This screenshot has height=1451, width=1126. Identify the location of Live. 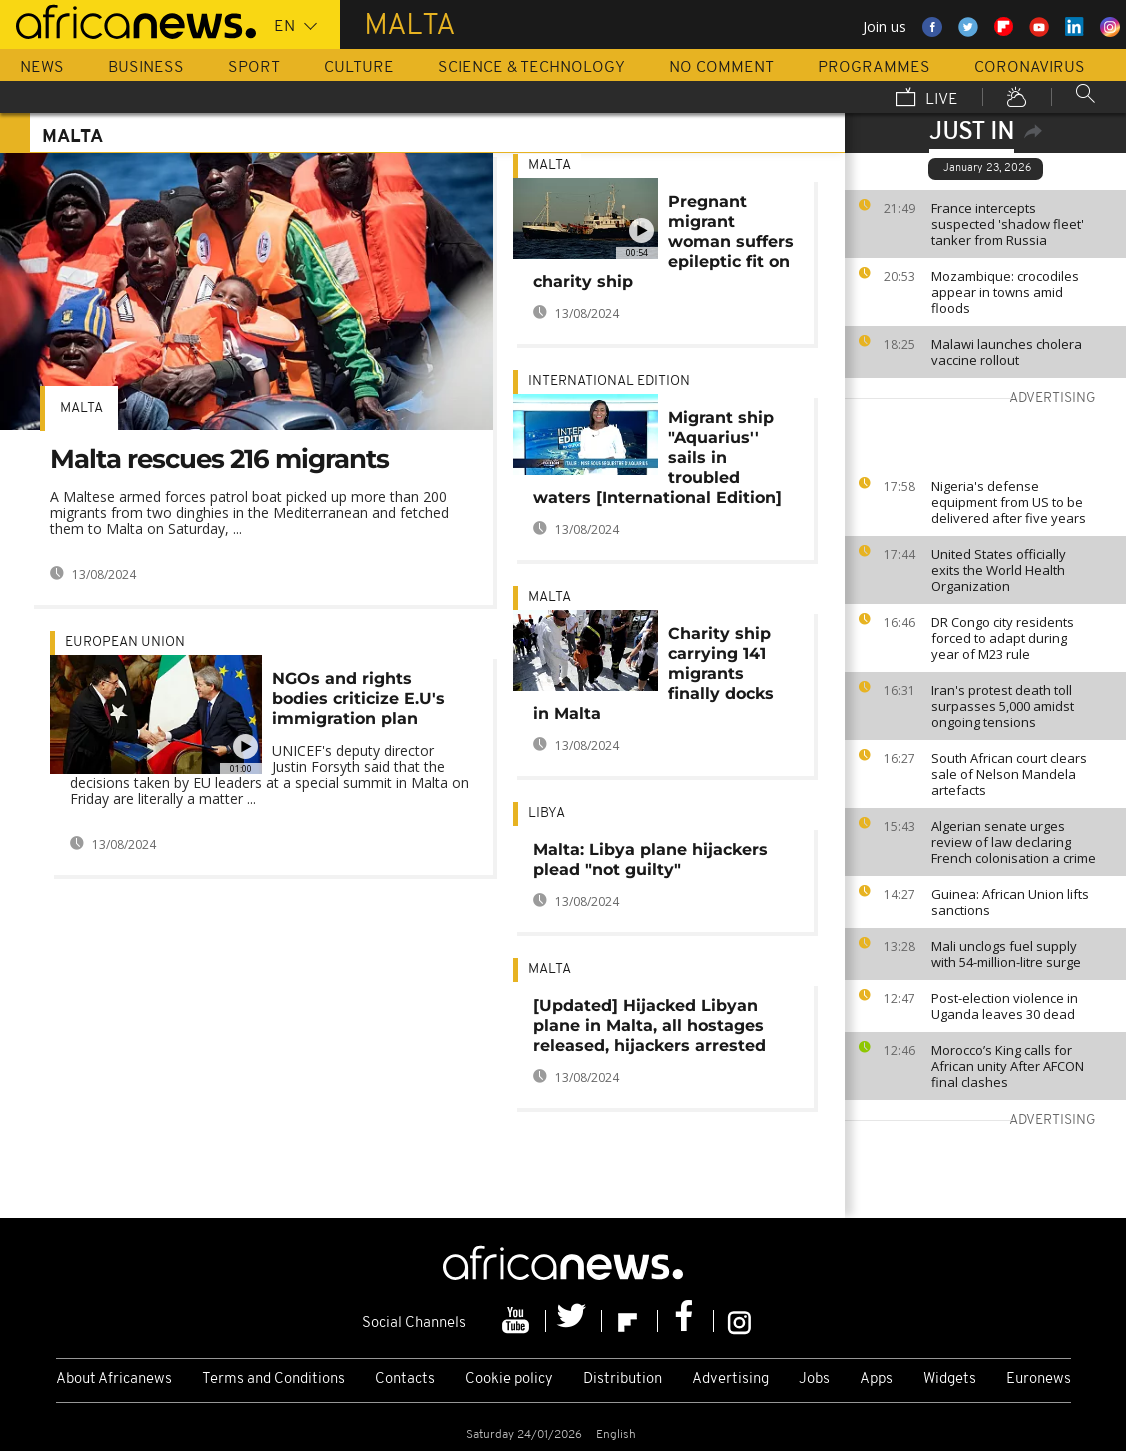
(927, 99).